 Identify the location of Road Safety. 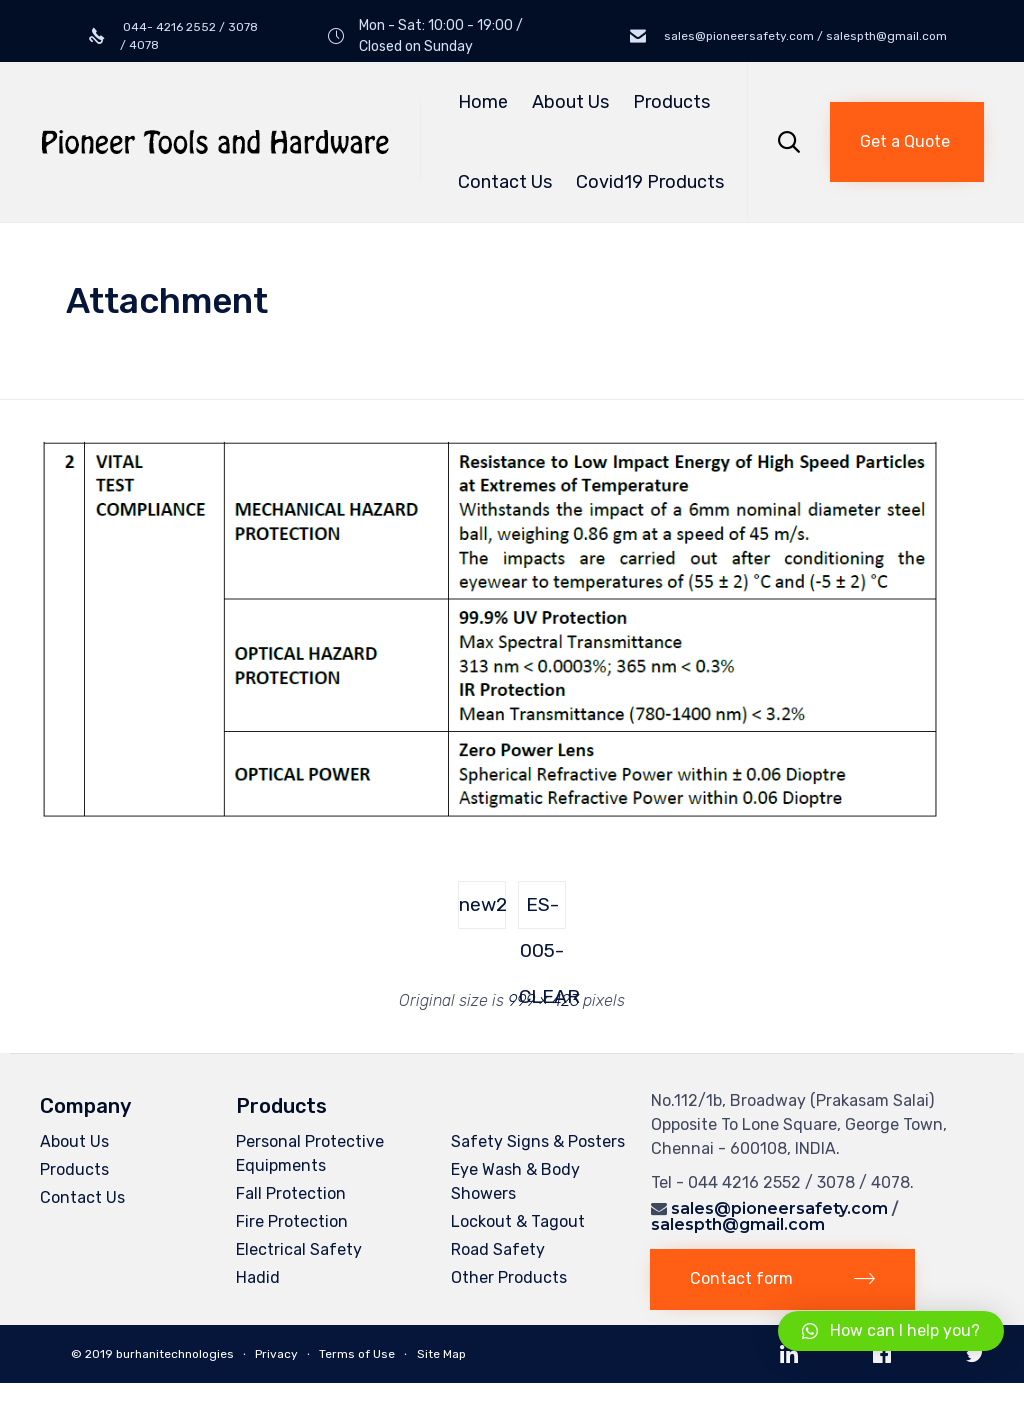
(498, 1249).